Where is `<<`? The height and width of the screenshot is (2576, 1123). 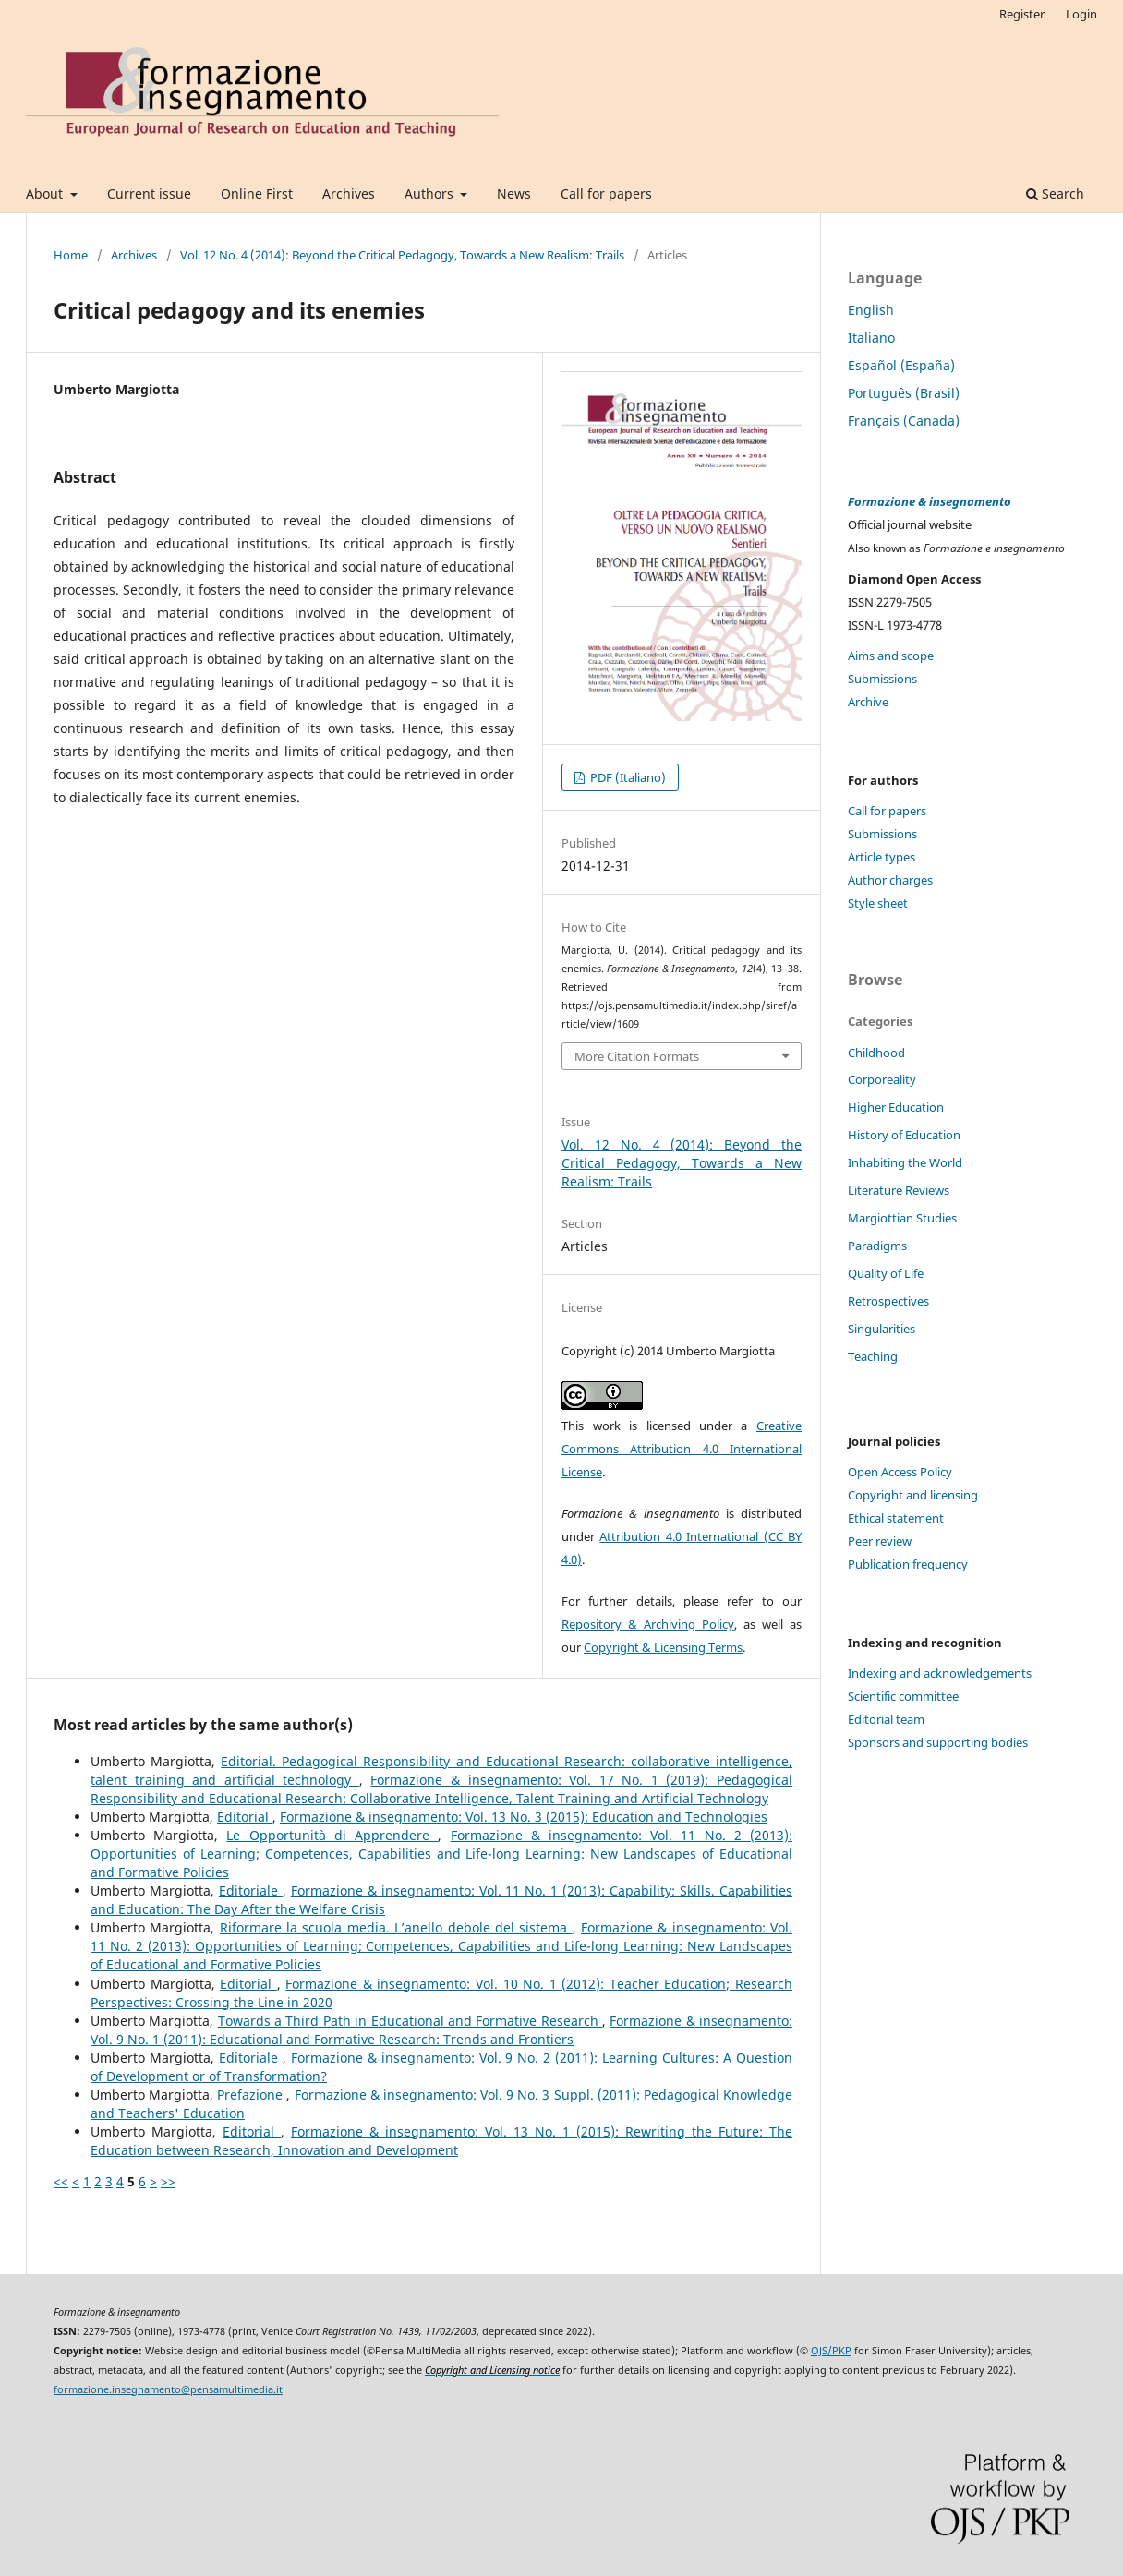 << is located at coordinates (61, 2181).